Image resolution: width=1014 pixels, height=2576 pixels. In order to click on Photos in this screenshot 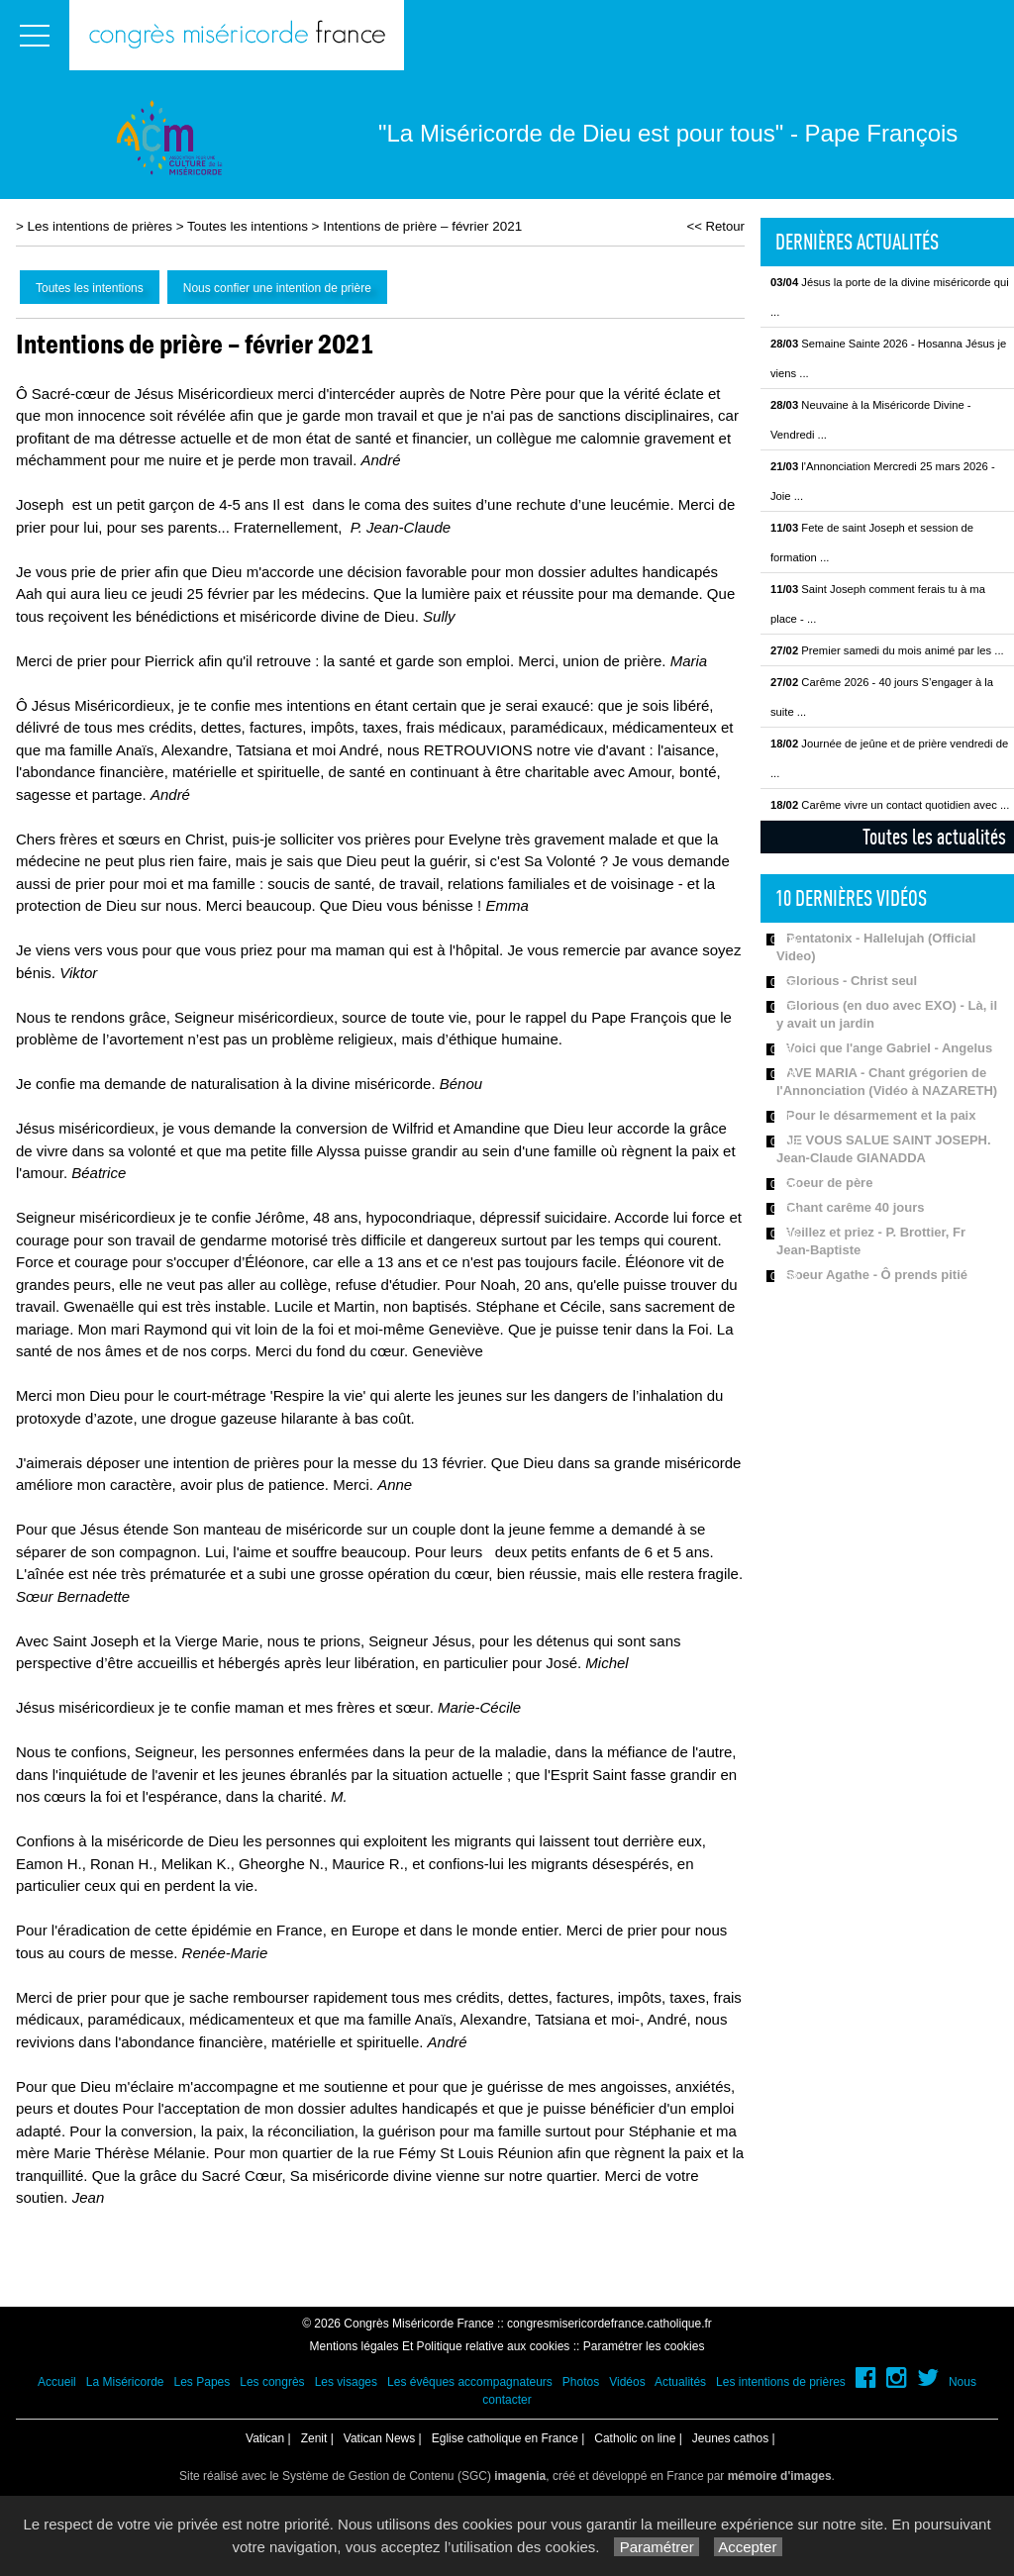, I will do `click(580, 2382)`.